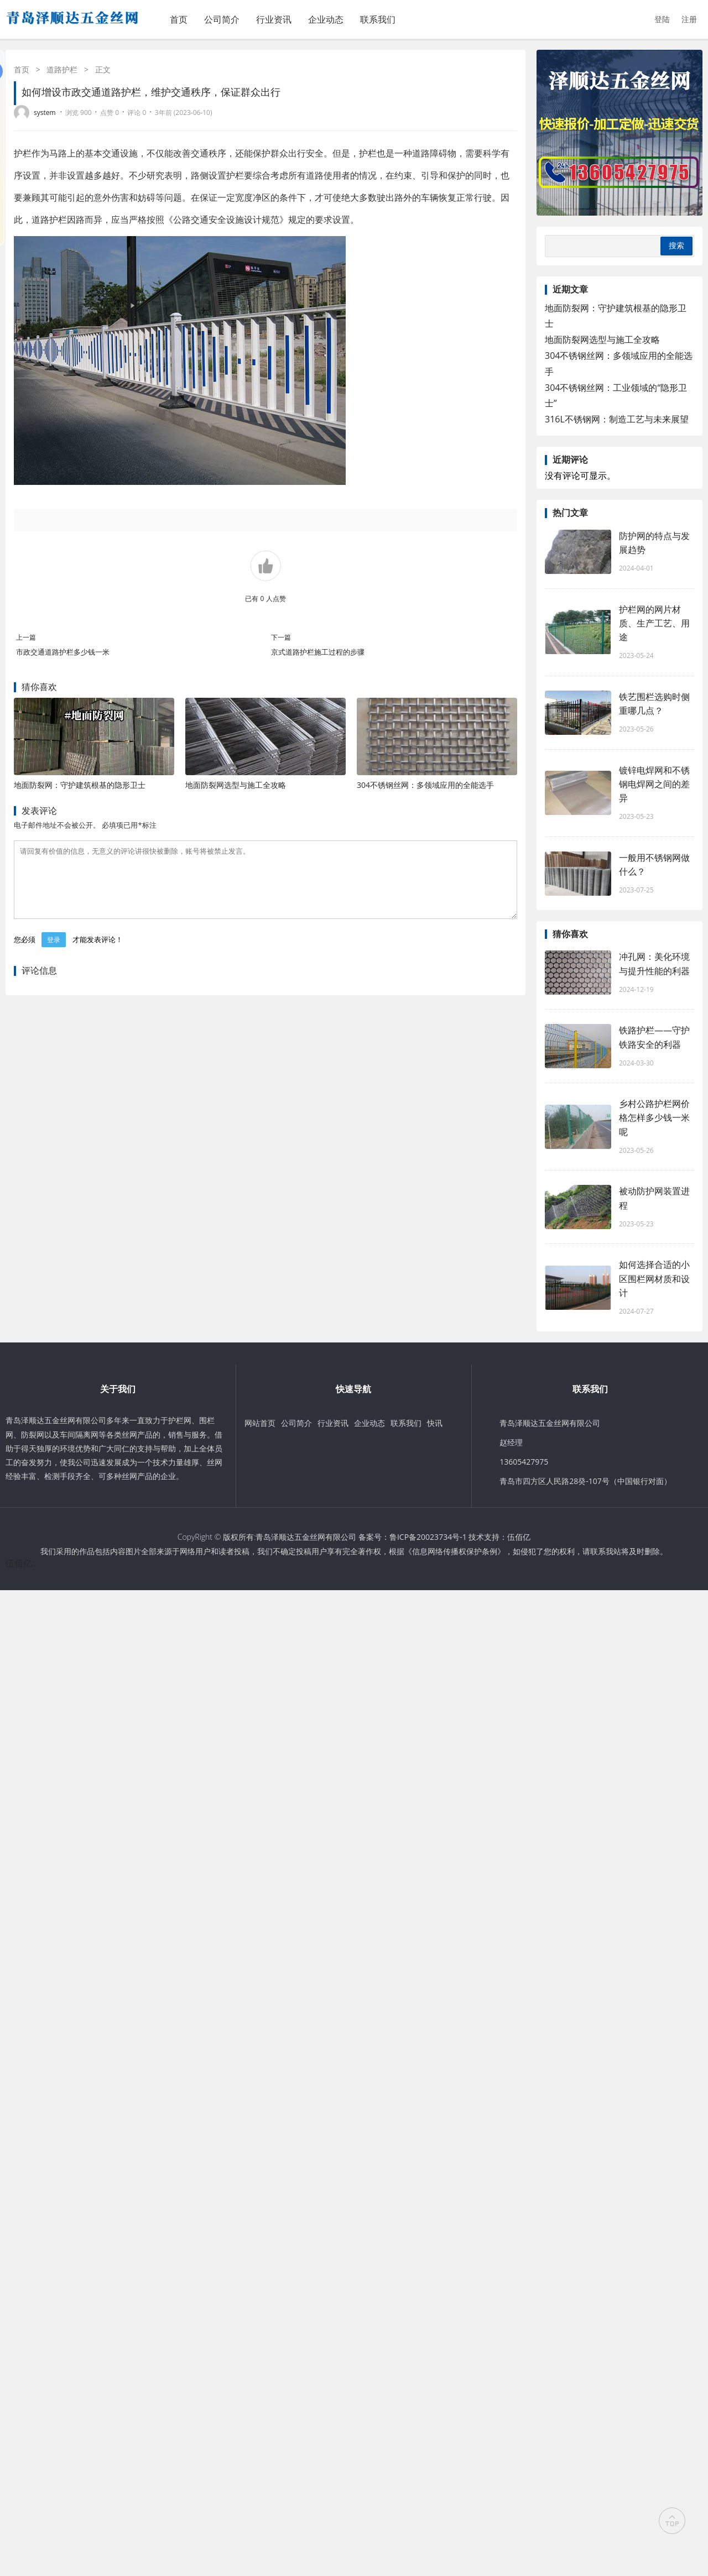 This screenshot has width=708, height=2576. Describe the element at coordinates (617, 419) in the screenshot. I see `316L不锈钢网：制造工艺与未来展望` at that location.